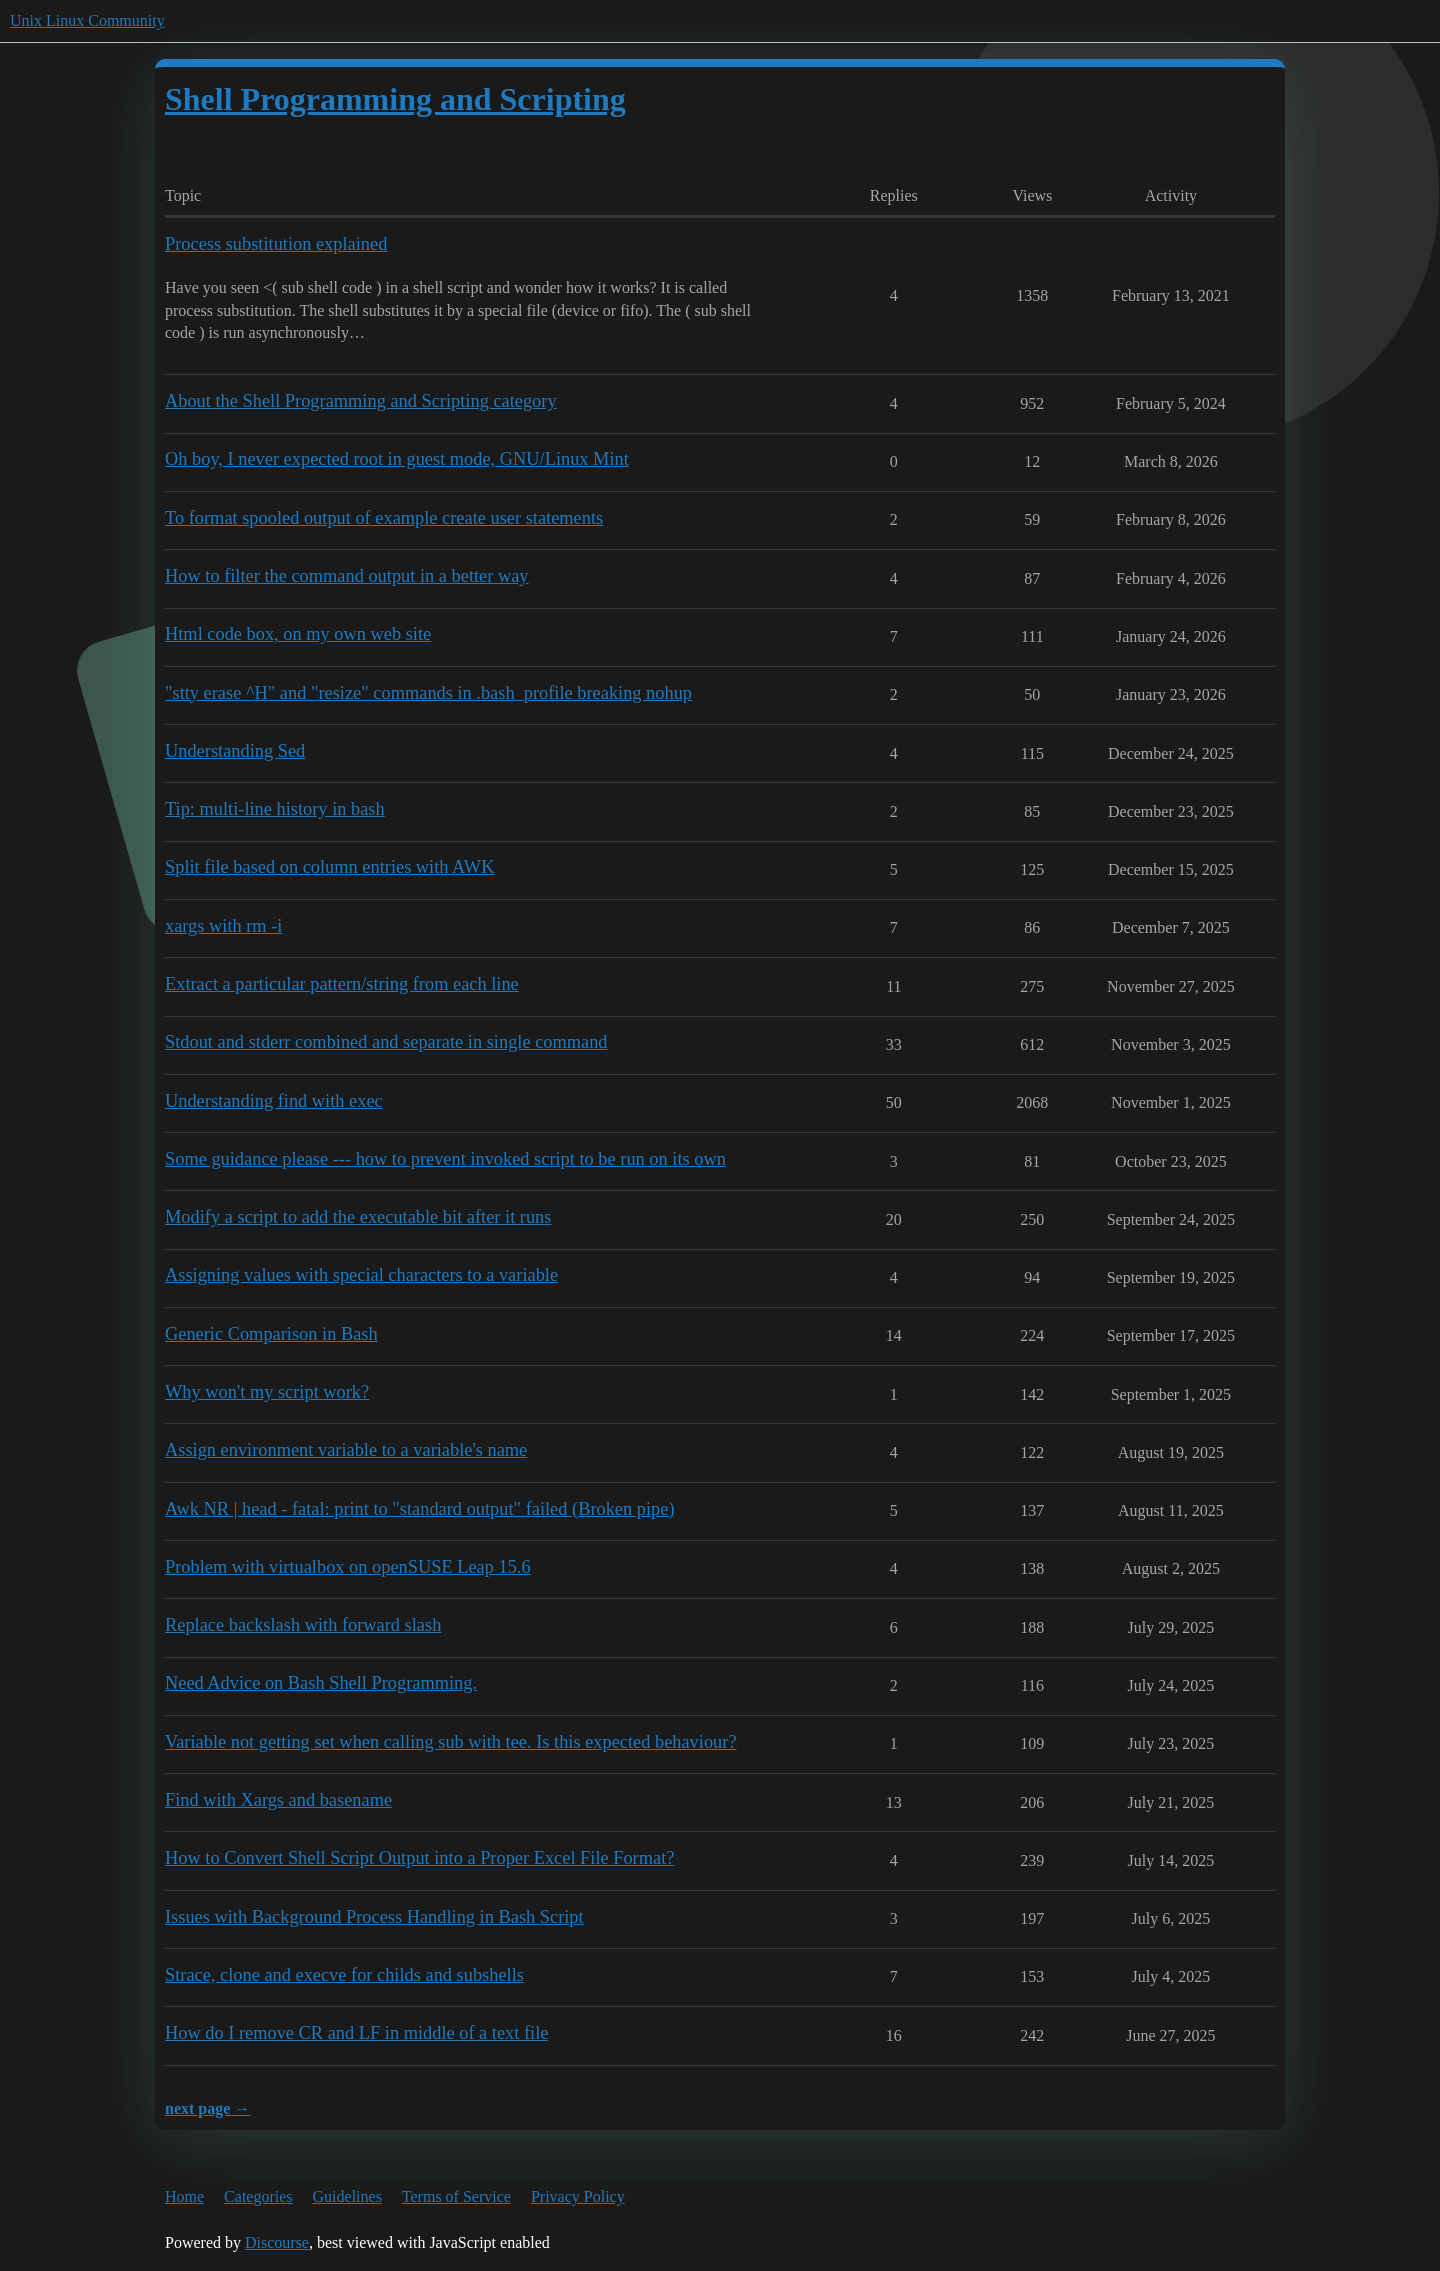 This screenshot has width=1440, height=2271. Describe the element at coordinates (348, 1567) in the screenshot. I see `Problem with virtualbox on openSUSE Leap 15.6` at that location.